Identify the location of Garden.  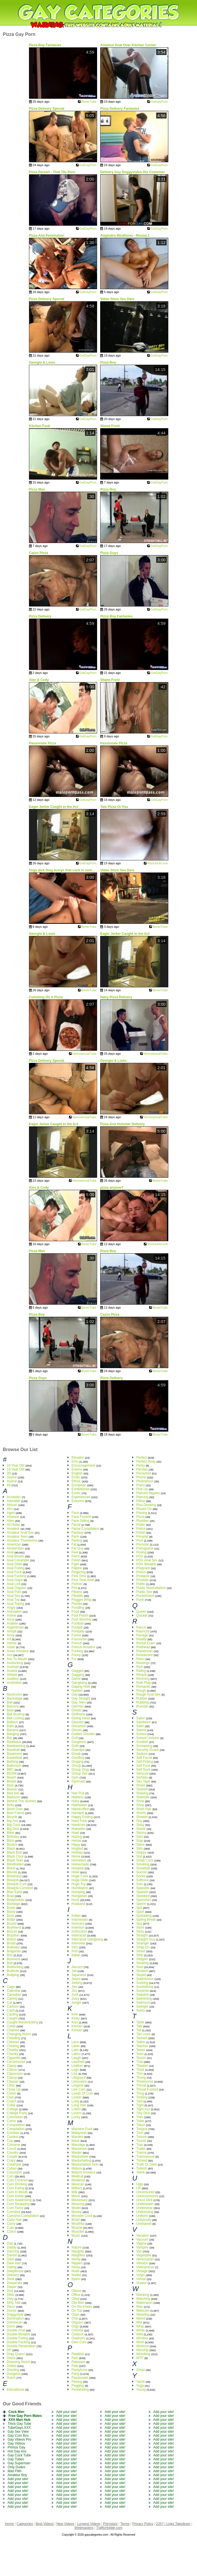
(77, 1691).